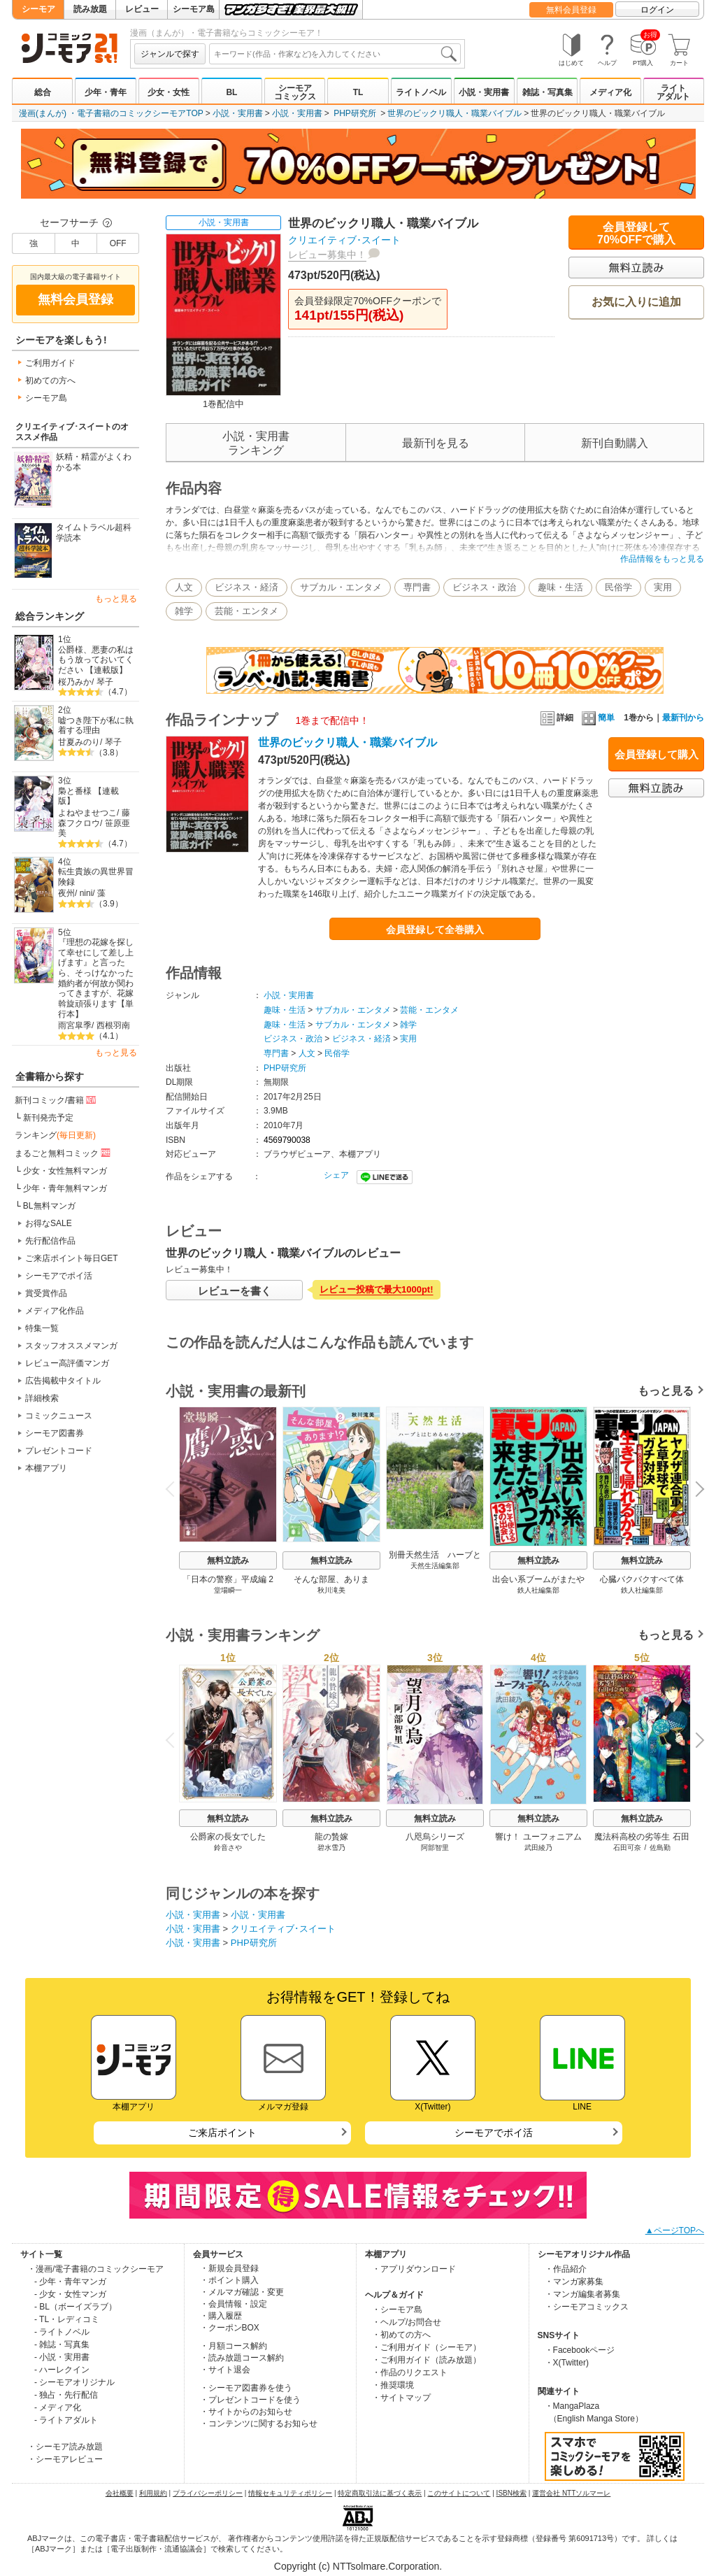 This screenshot has height=2576, width=716. Describe the element at coordinates (582, 2294) in the screenshot. I see `・マンガ編集者募集` at that location.